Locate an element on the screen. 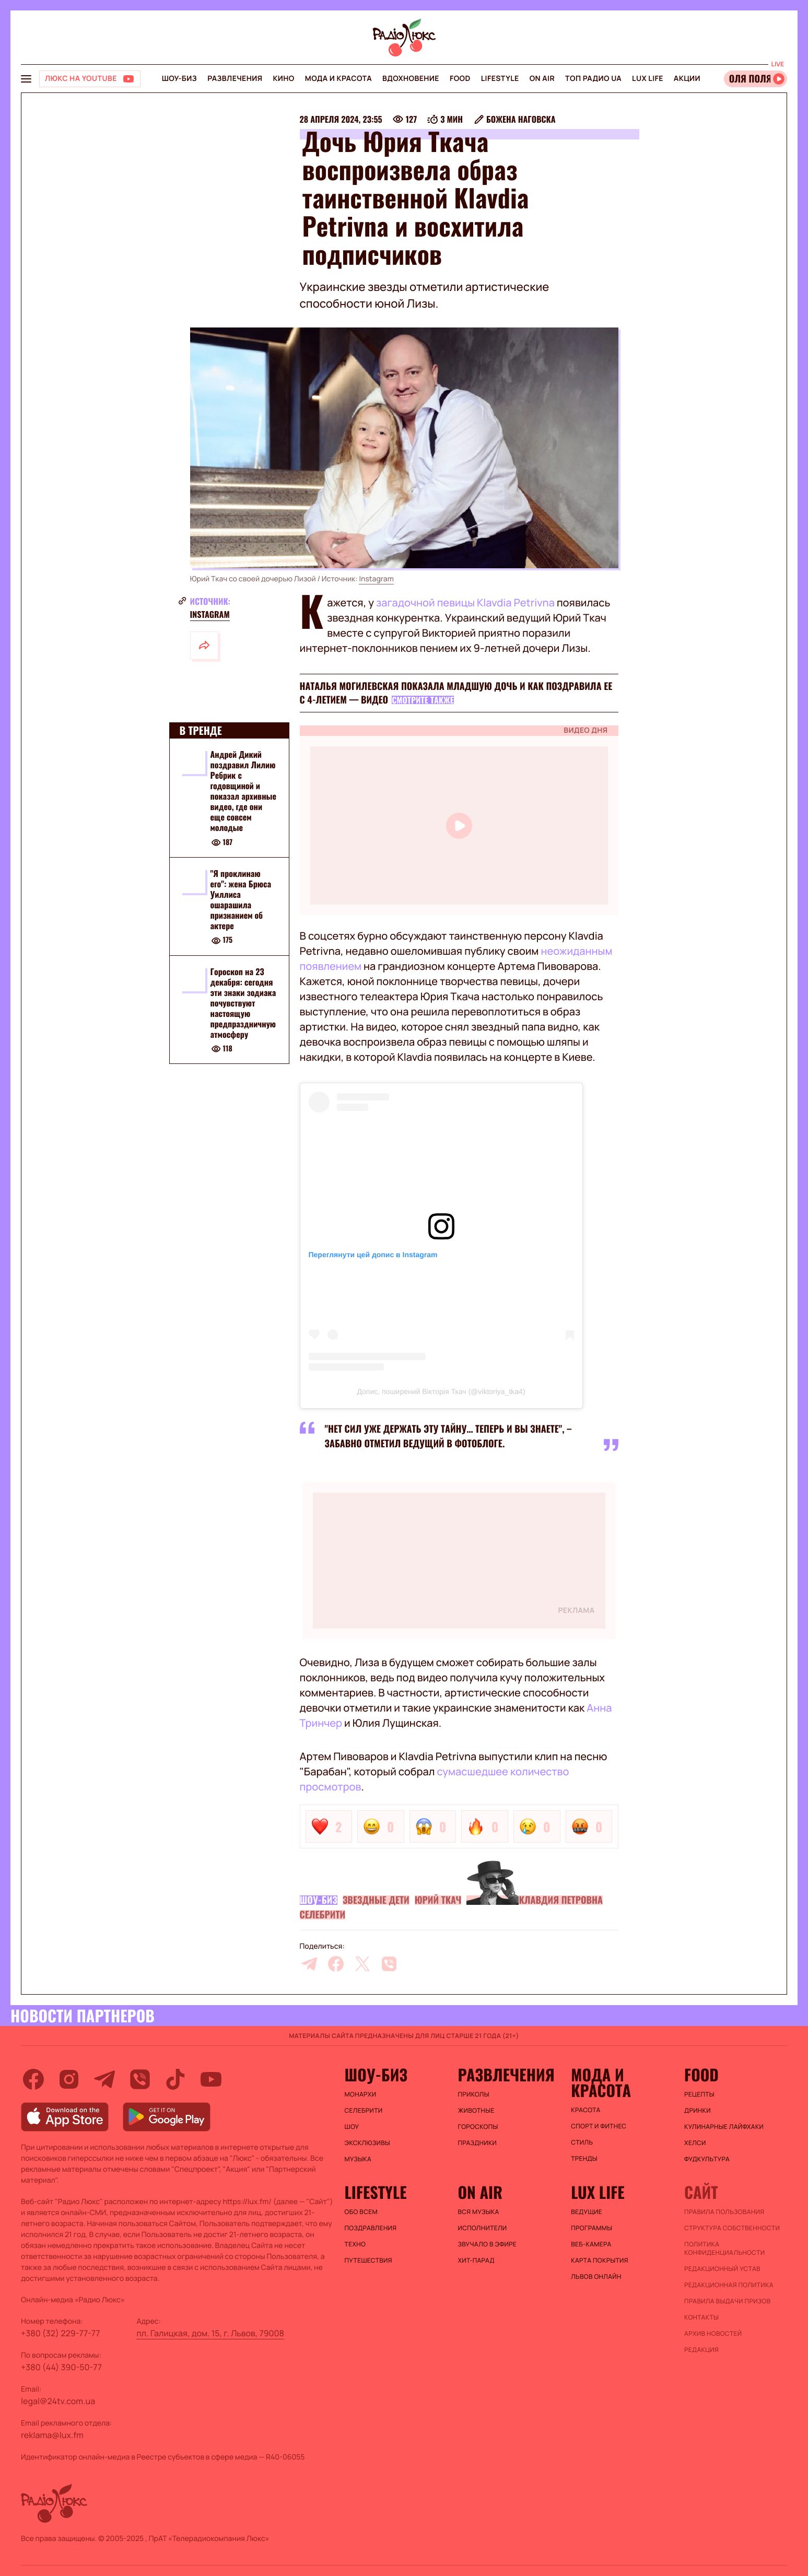 This screenshot has width=808, height=2576. Карта покрытия is located at coordinates (599, 2260).